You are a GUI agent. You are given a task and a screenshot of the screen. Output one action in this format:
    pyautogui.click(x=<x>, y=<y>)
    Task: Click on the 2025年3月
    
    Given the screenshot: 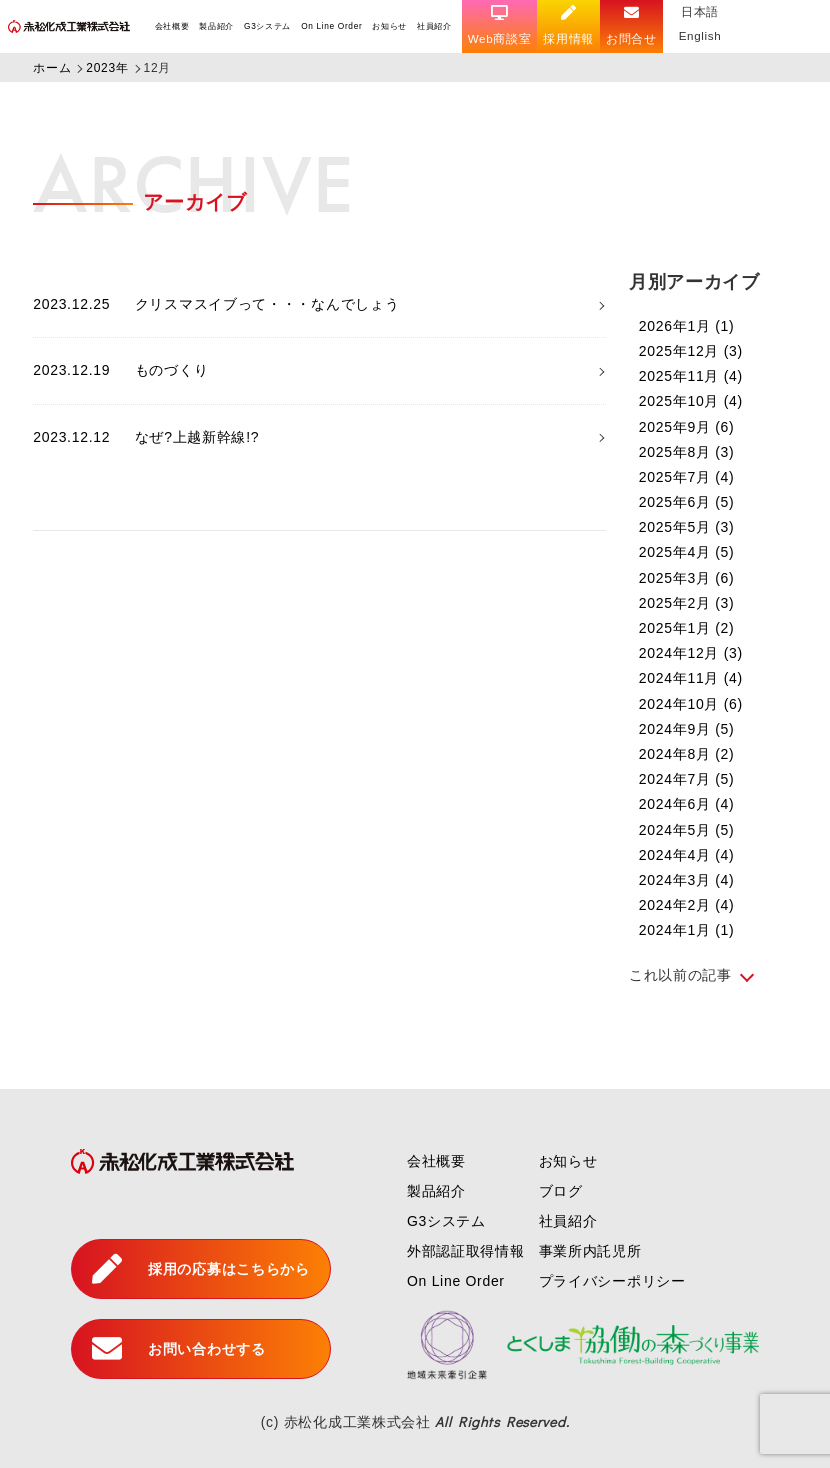 What is the action you would take?
    pyautogui.click(x=687, y=578)
    